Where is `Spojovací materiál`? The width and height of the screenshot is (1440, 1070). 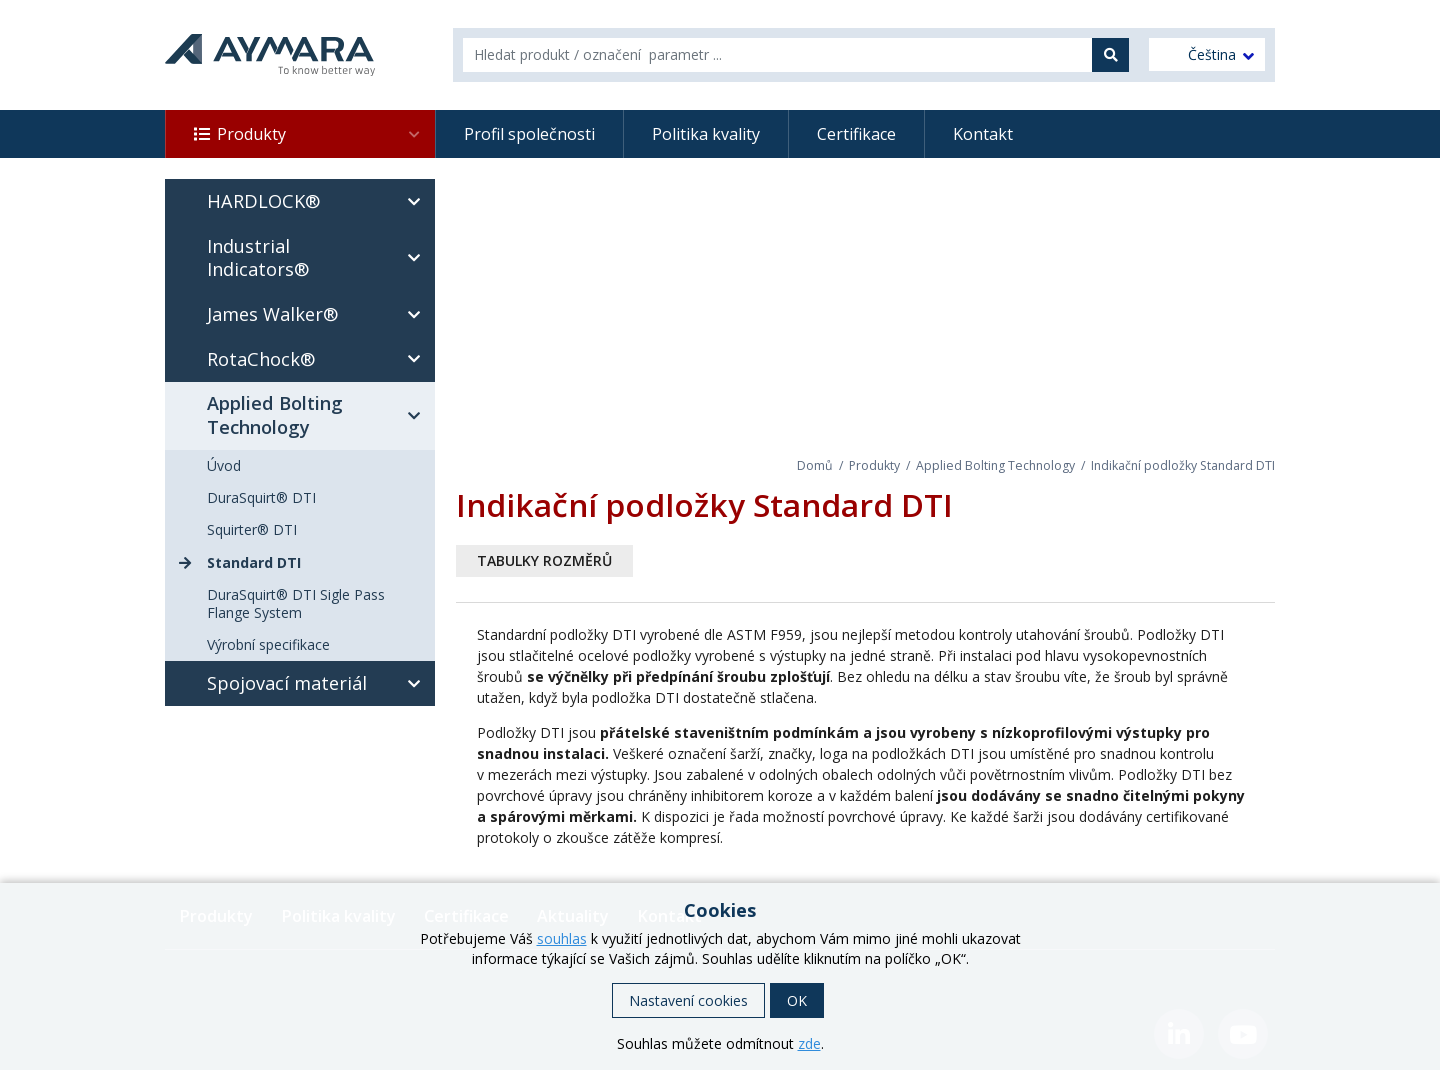
Spojovací materiál is located at coordinates (319, 684).